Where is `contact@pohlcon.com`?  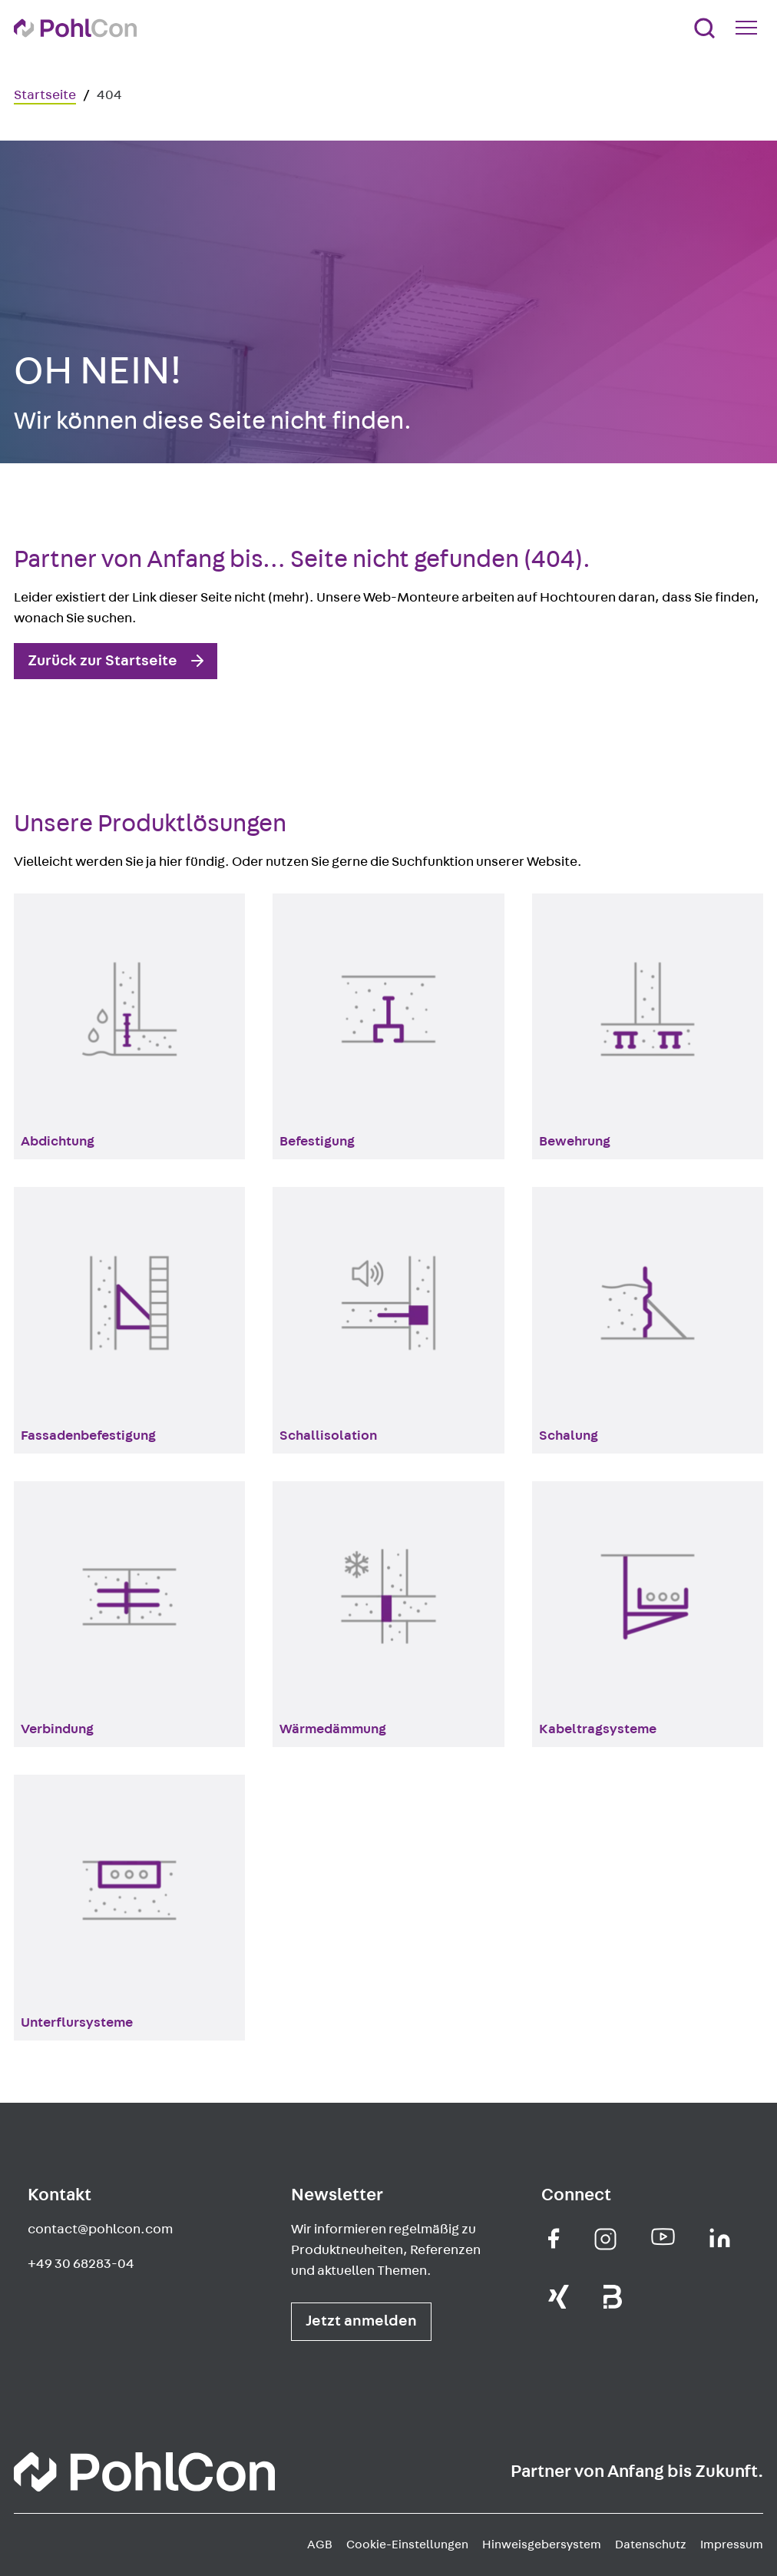 contact@pohlcon.com is located at coordinates (100, 2229).